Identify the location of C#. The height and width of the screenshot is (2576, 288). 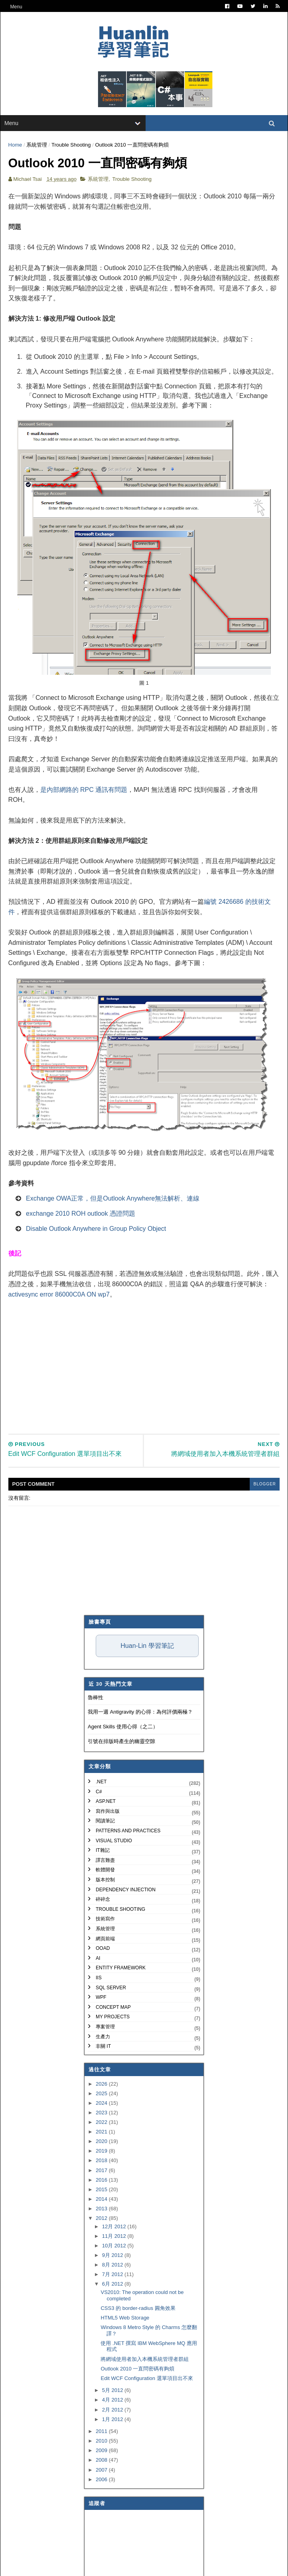
(99, 1793).